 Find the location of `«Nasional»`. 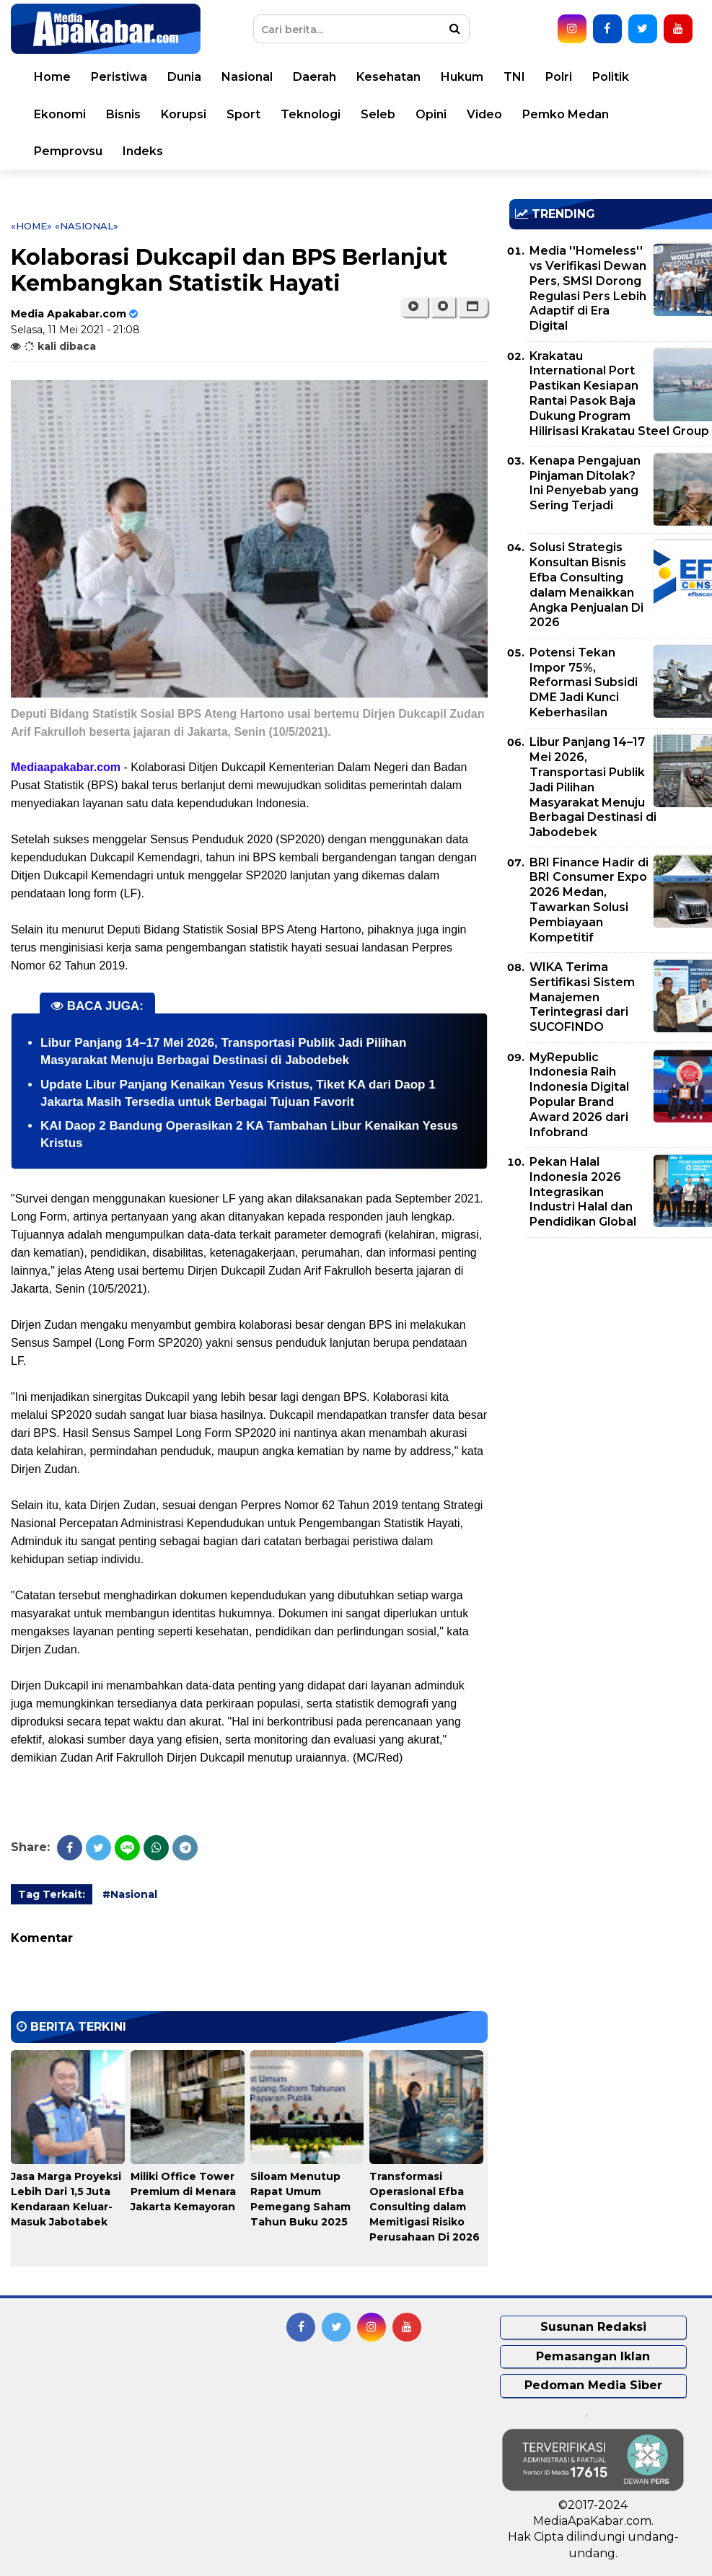

«Nasional» is located at coordinates (86, 226).